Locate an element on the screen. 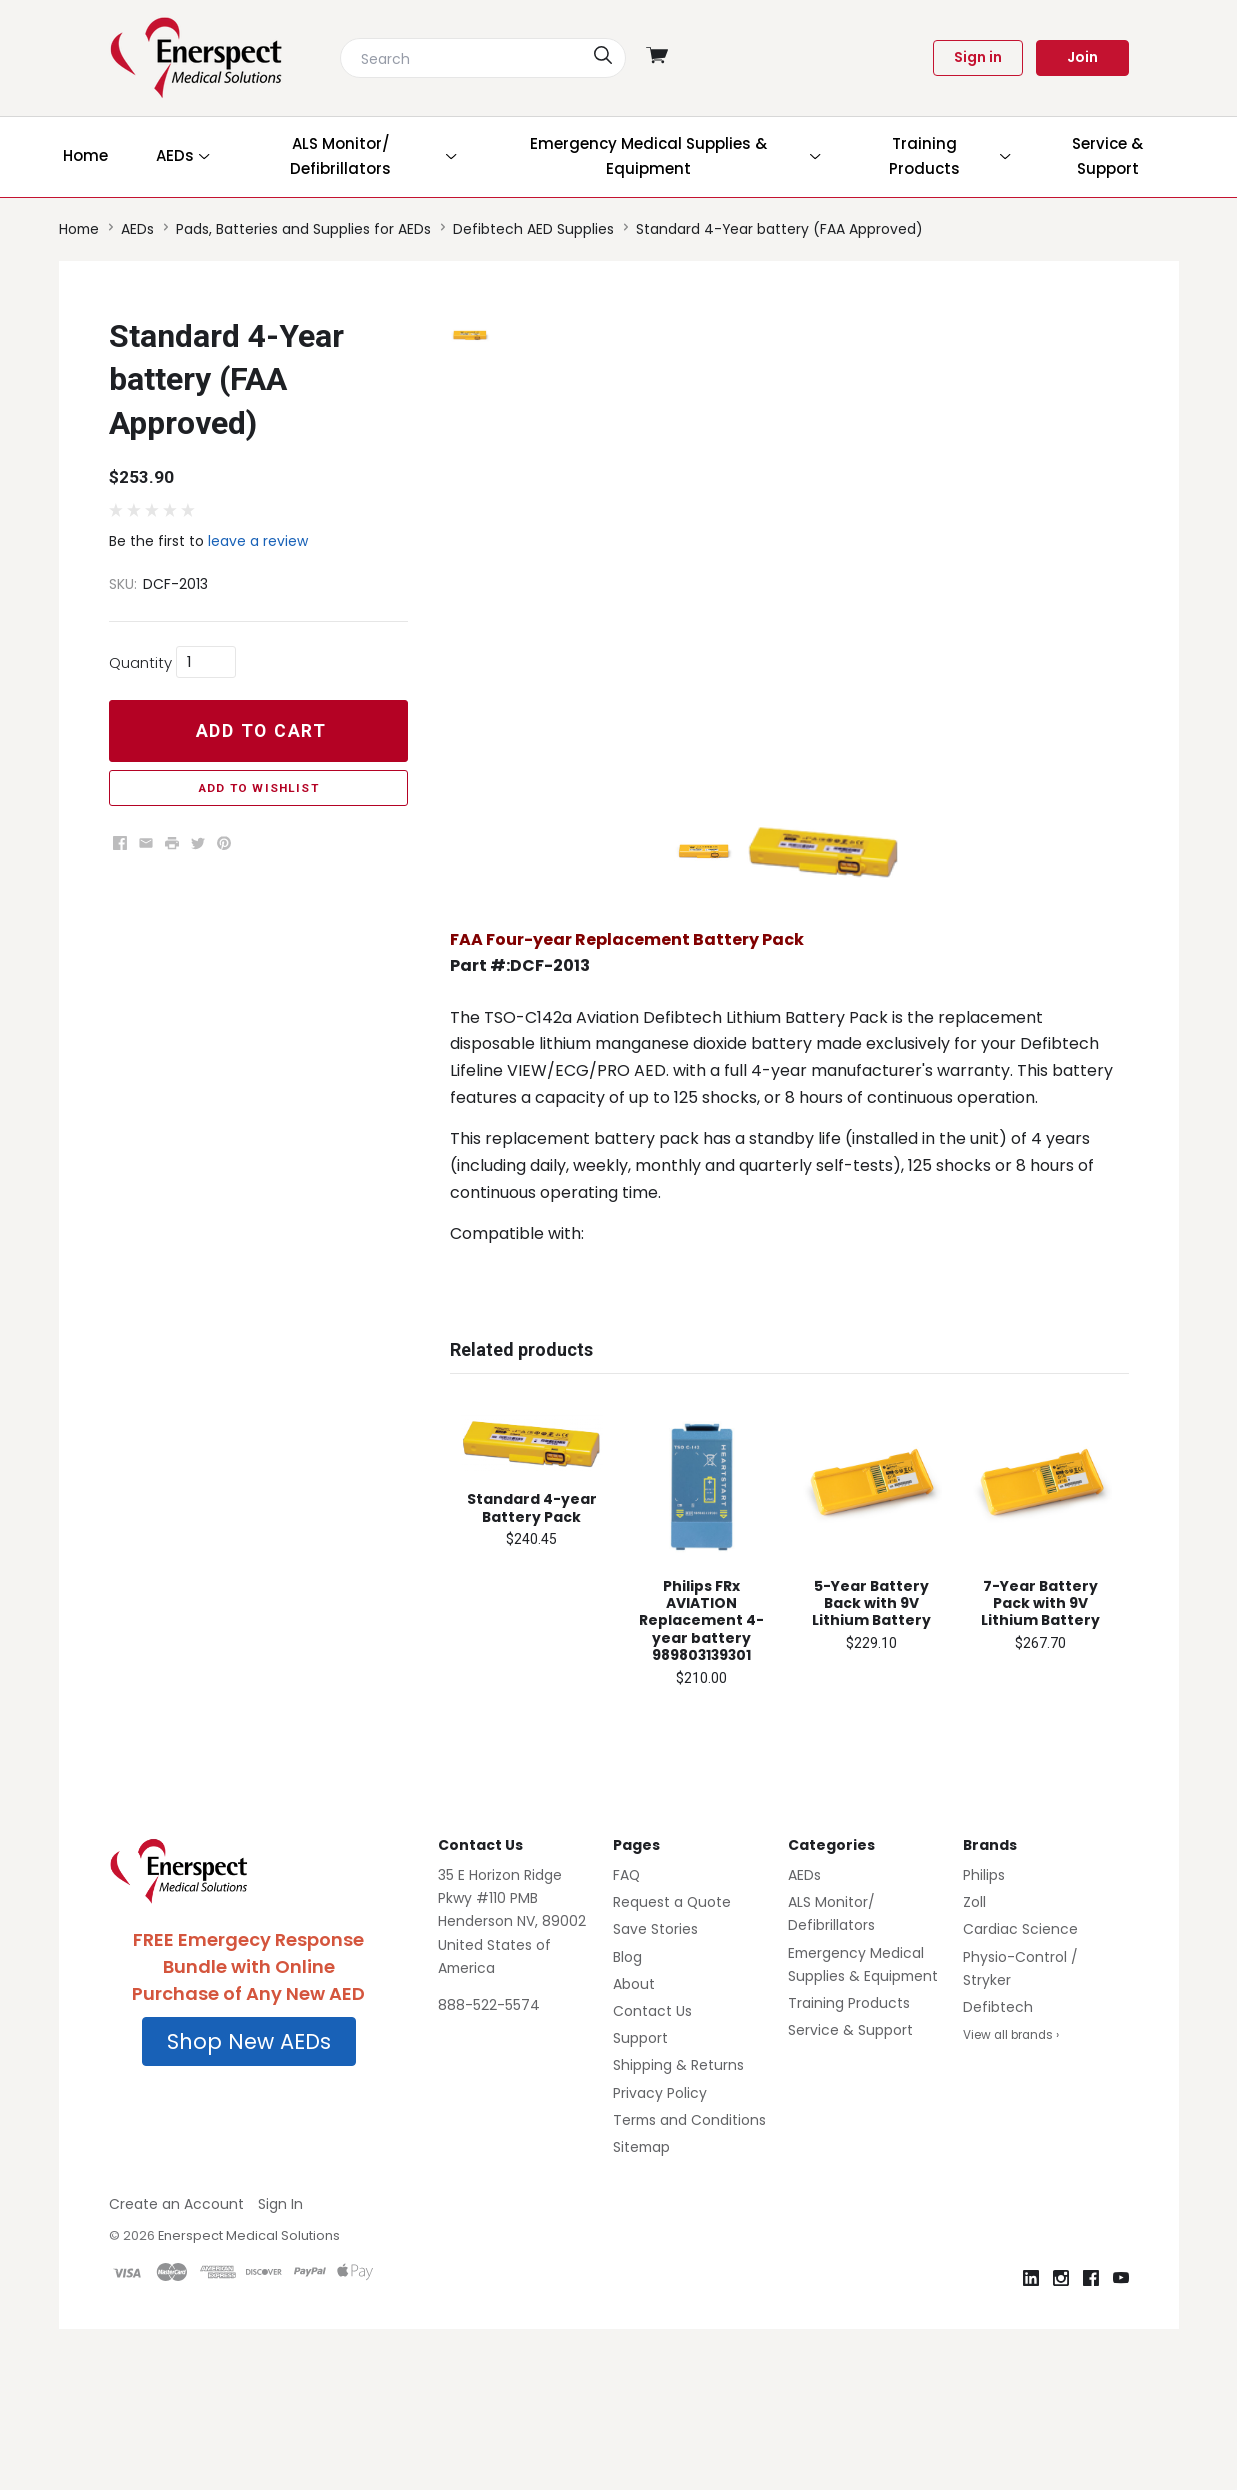  Request a Quote is located at coordinates (672, 2024).